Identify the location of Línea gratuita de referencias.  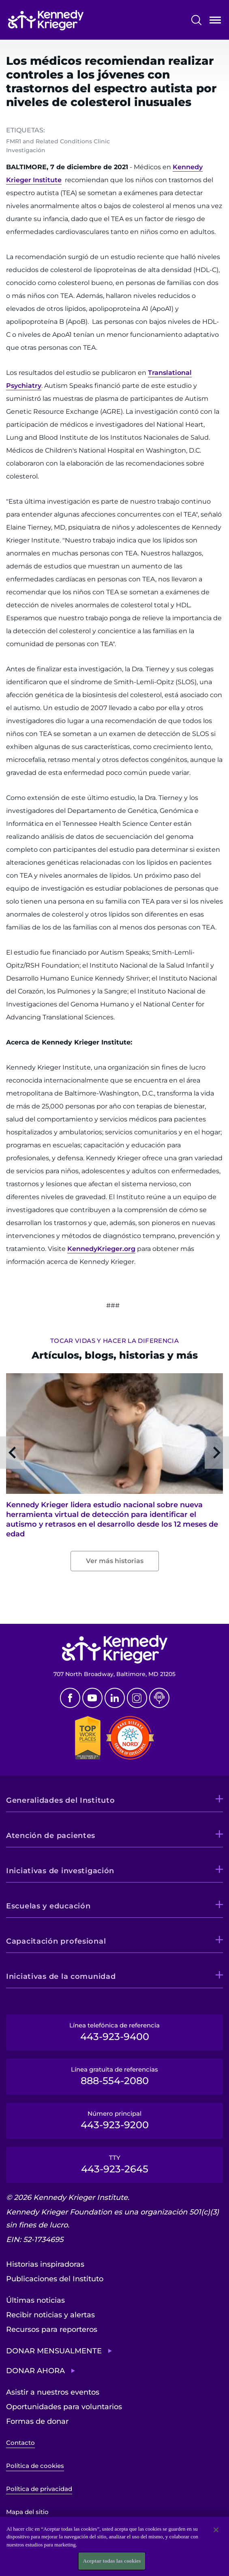
(114, 2076).